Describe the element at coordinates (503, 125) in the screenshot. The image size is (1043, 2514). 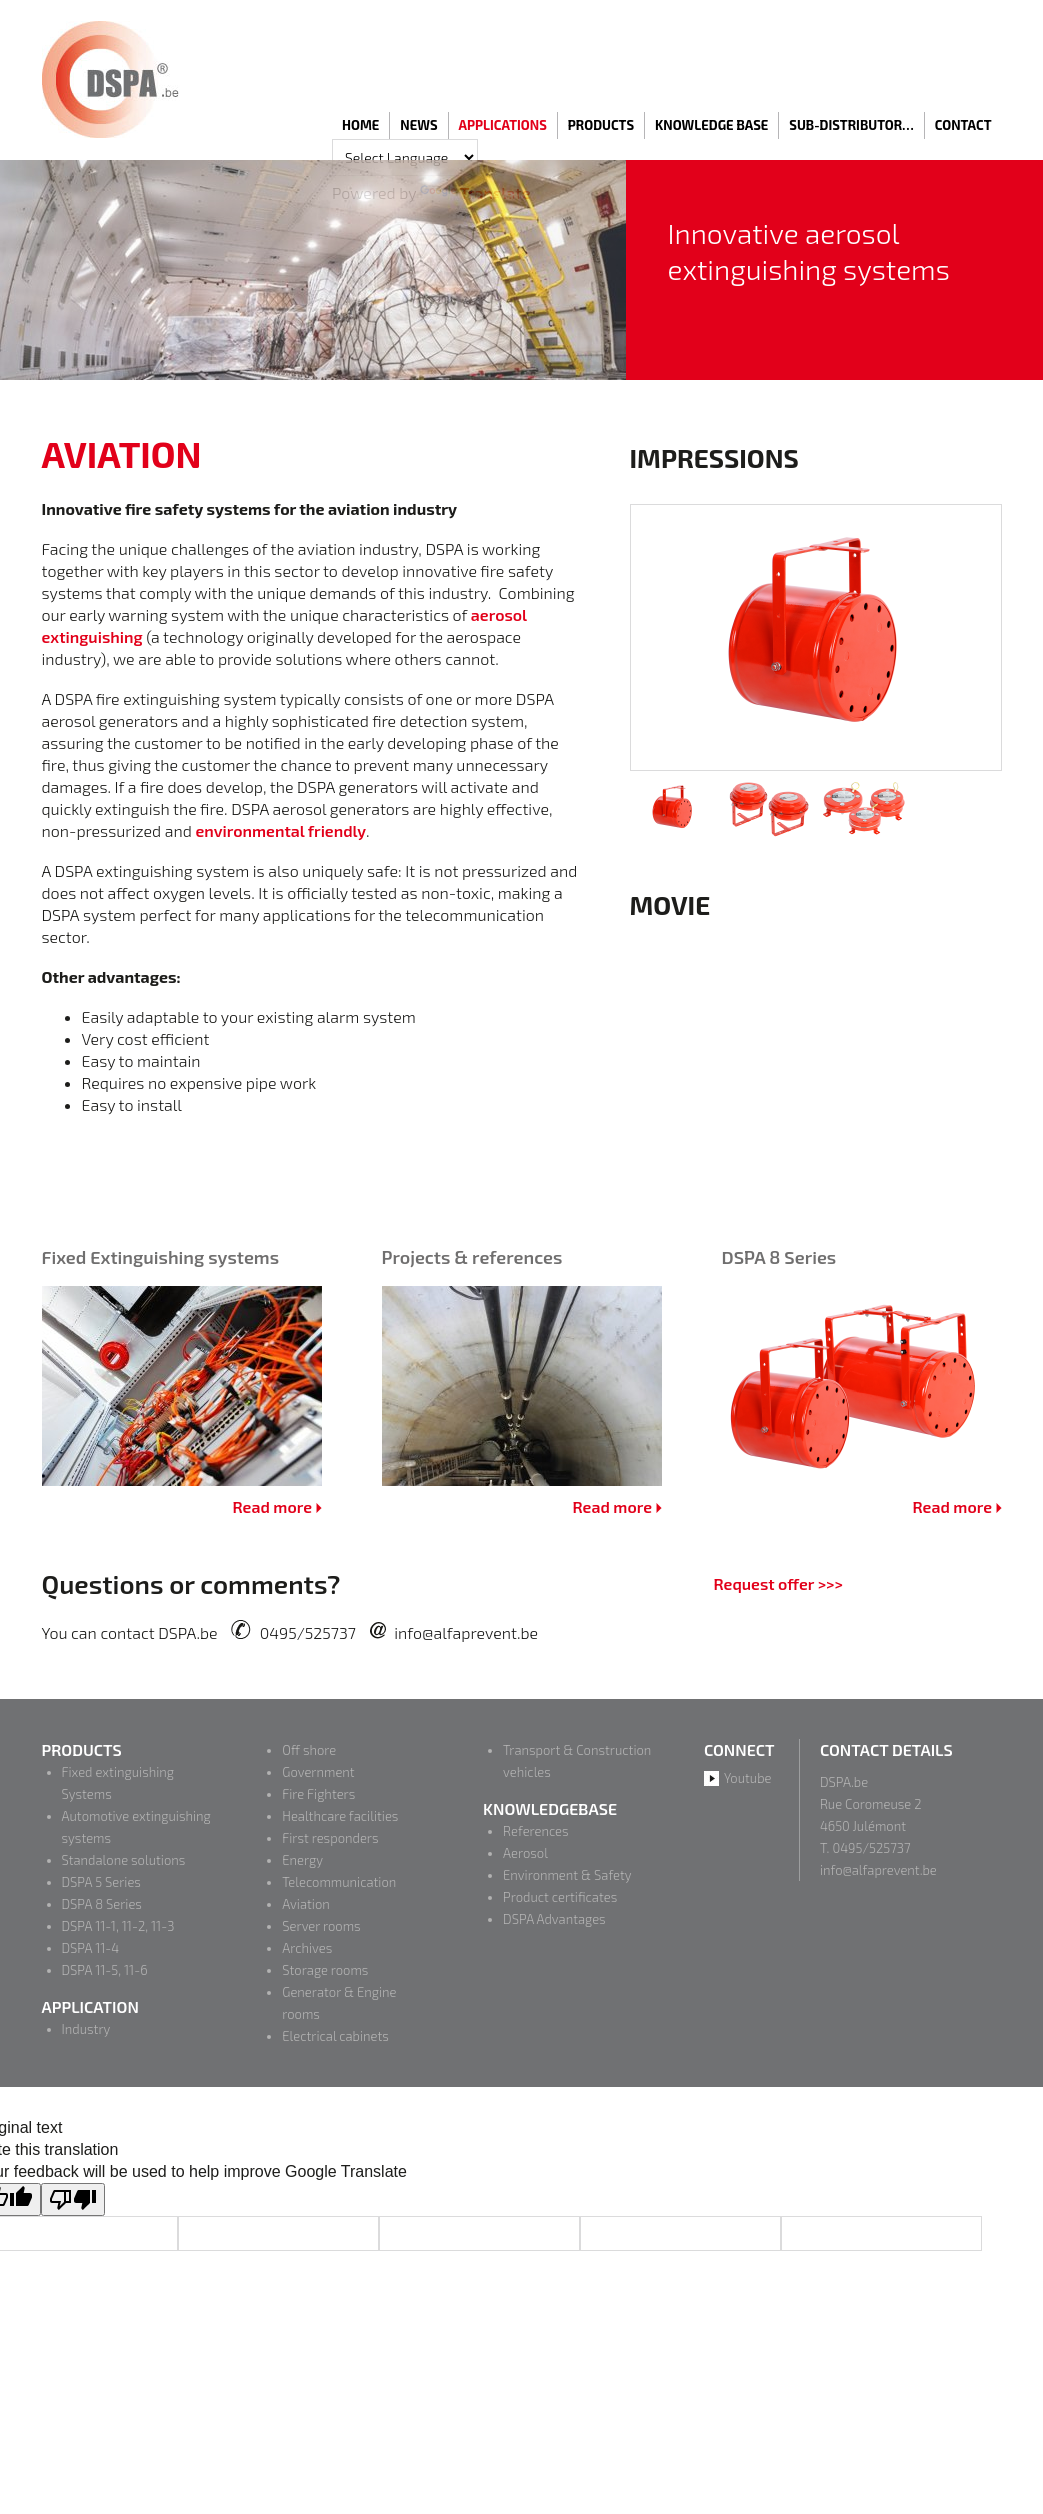
I see `Applications` at that location.